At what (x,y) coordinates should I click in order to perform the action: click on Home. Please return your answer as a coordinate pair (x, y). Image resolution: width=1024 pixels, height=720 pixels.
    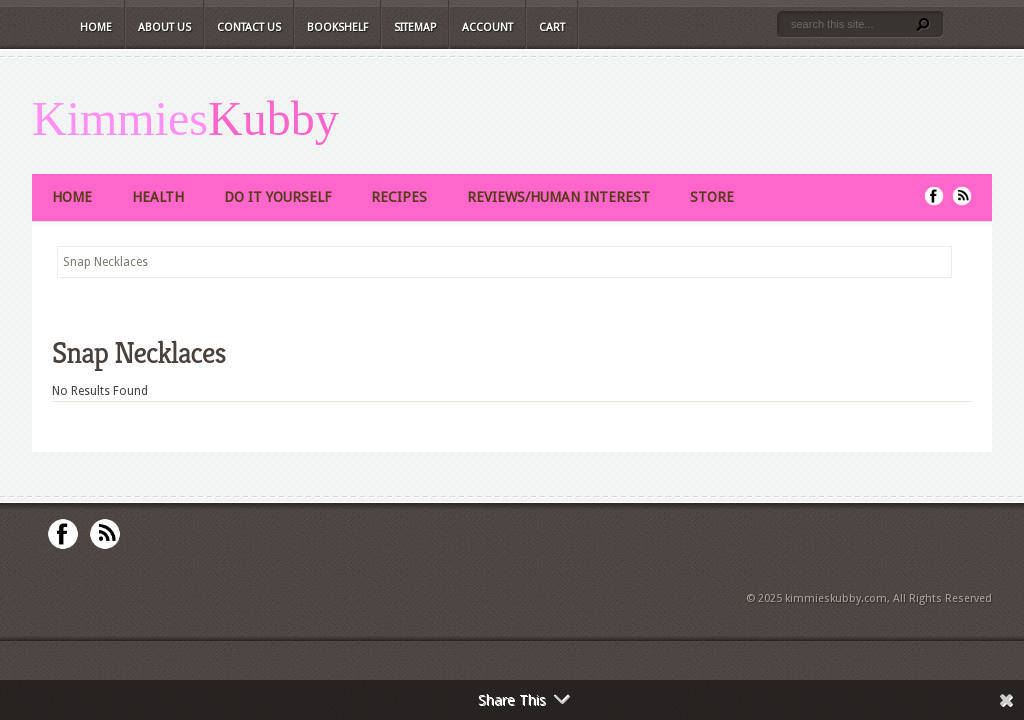
    Looking at the image, I should click on (96, 27).